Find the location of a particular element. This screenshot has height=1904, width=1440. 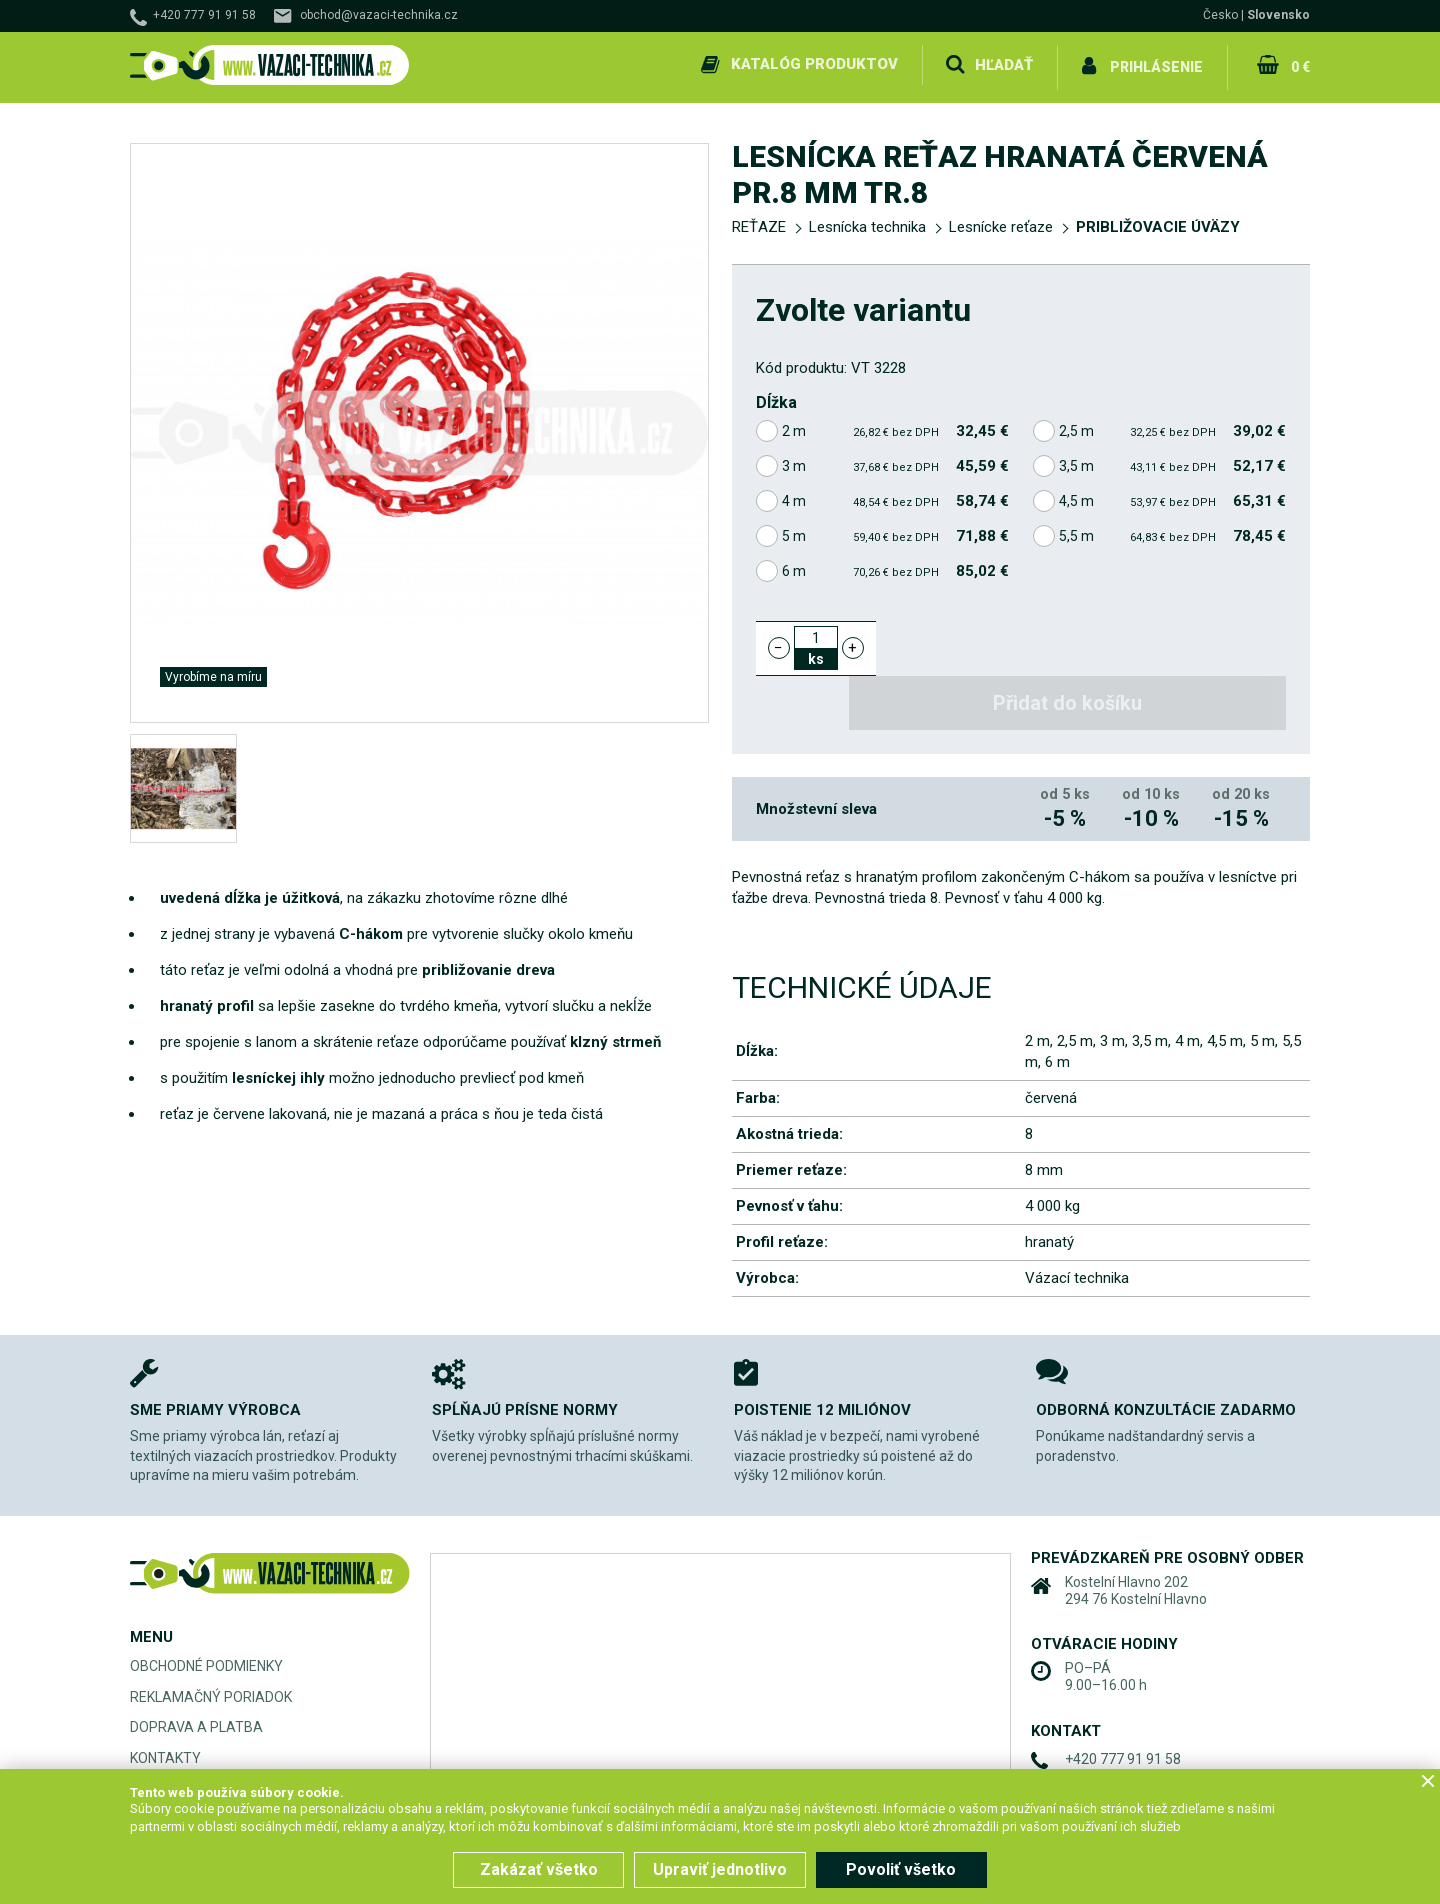

0 € is located at coordinates (1299, 64).